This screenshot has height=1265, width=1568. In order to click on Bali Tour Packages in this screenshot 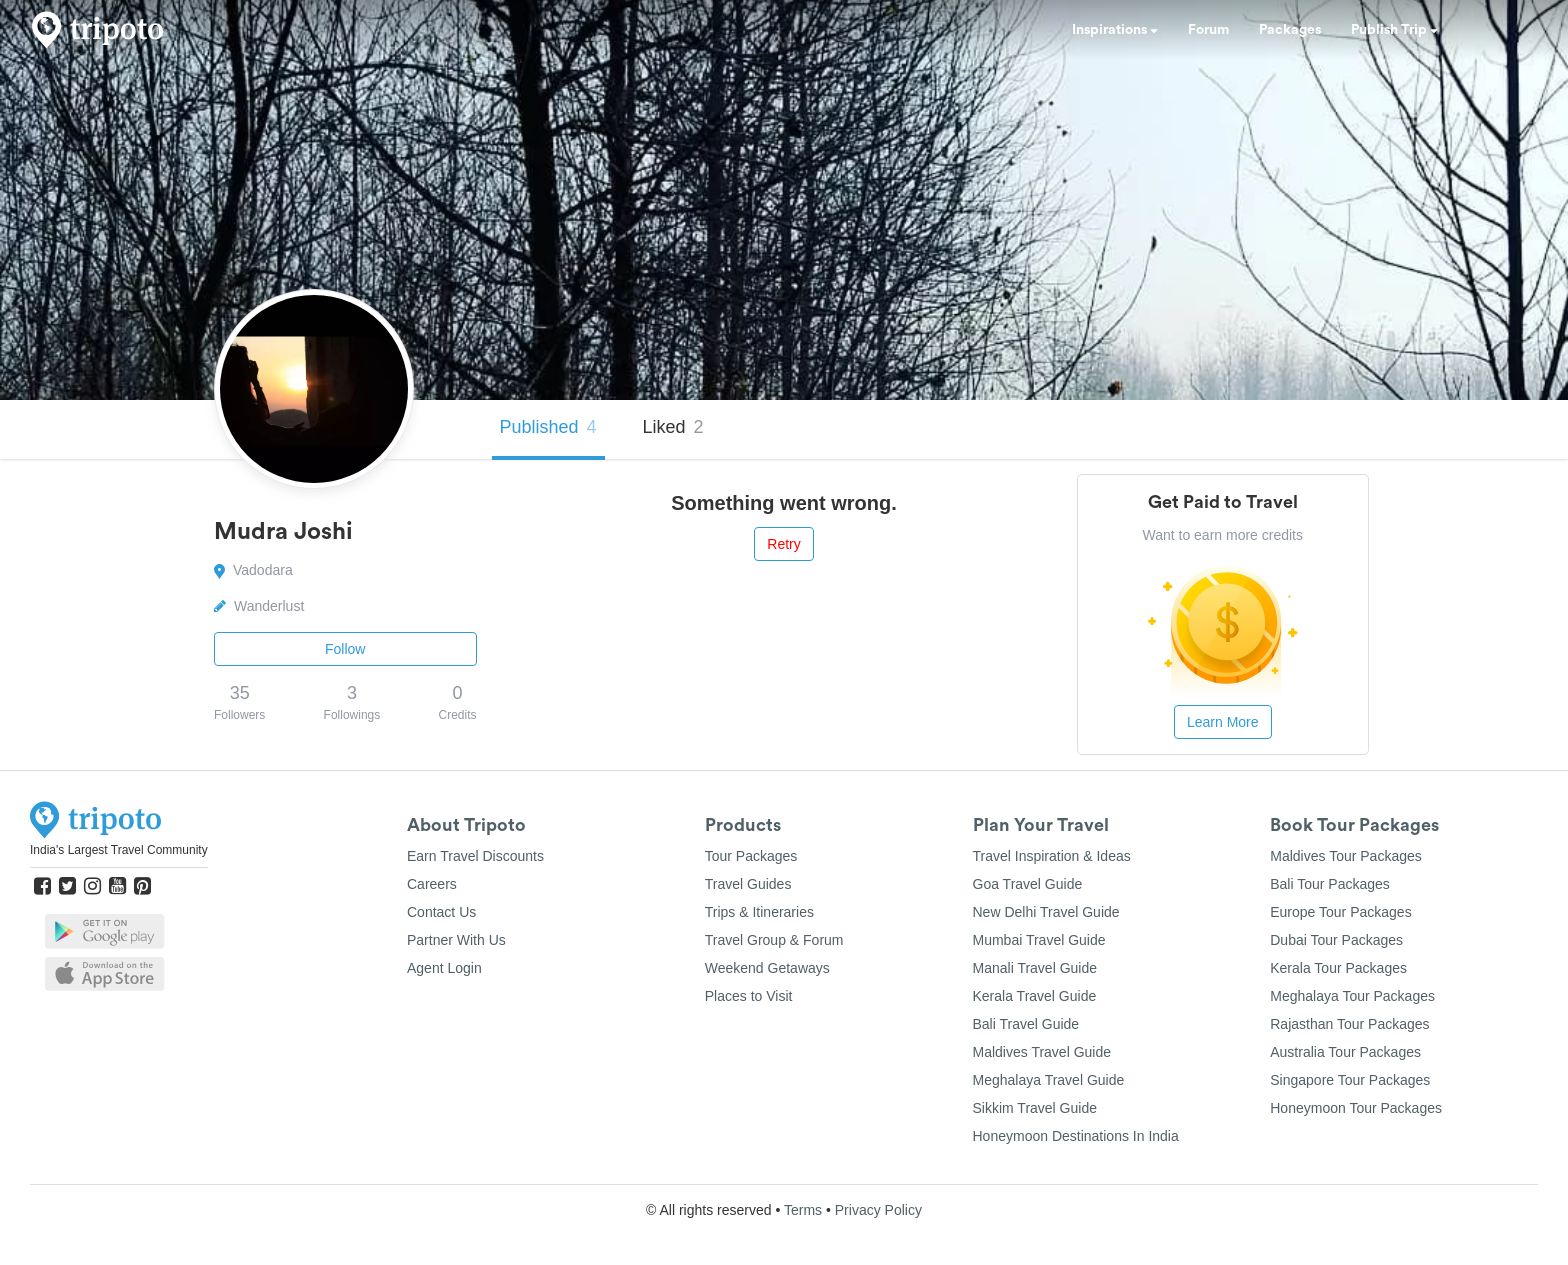, I will do `click(1330, 884)`.